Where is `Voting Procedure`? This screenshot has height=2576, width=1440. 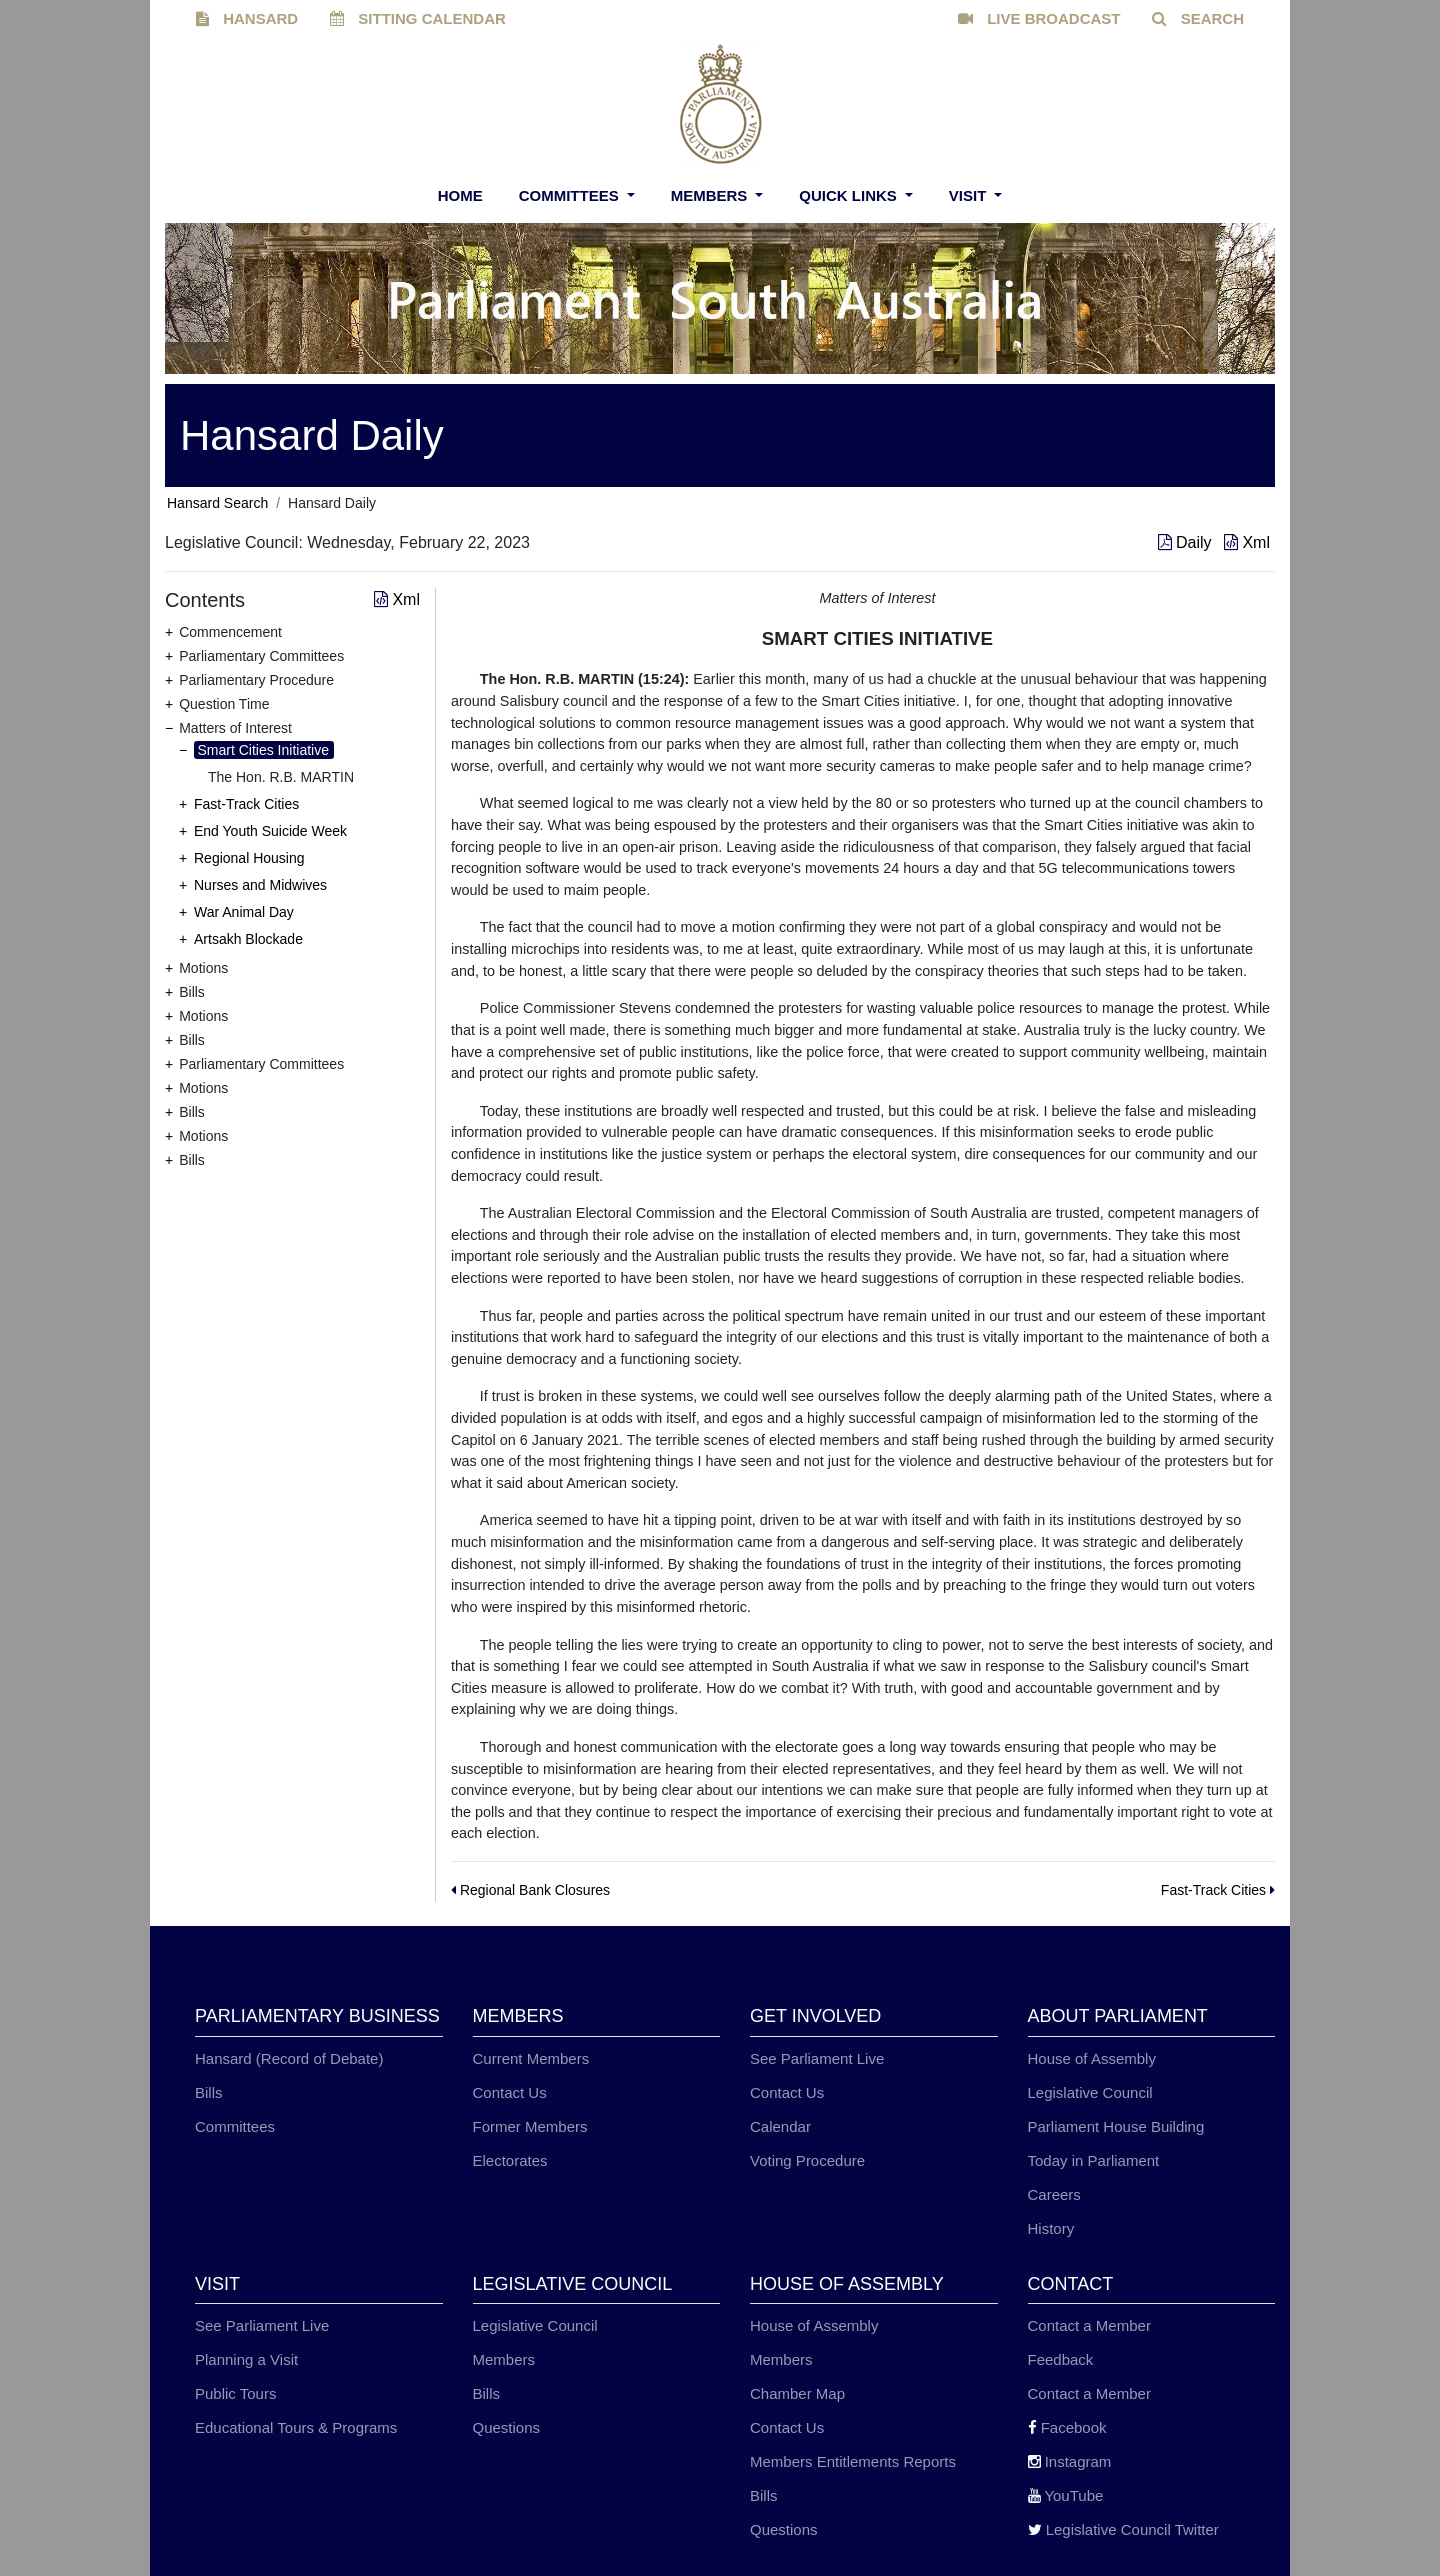 Voting Procedure is located at coordinates (807, 2160).